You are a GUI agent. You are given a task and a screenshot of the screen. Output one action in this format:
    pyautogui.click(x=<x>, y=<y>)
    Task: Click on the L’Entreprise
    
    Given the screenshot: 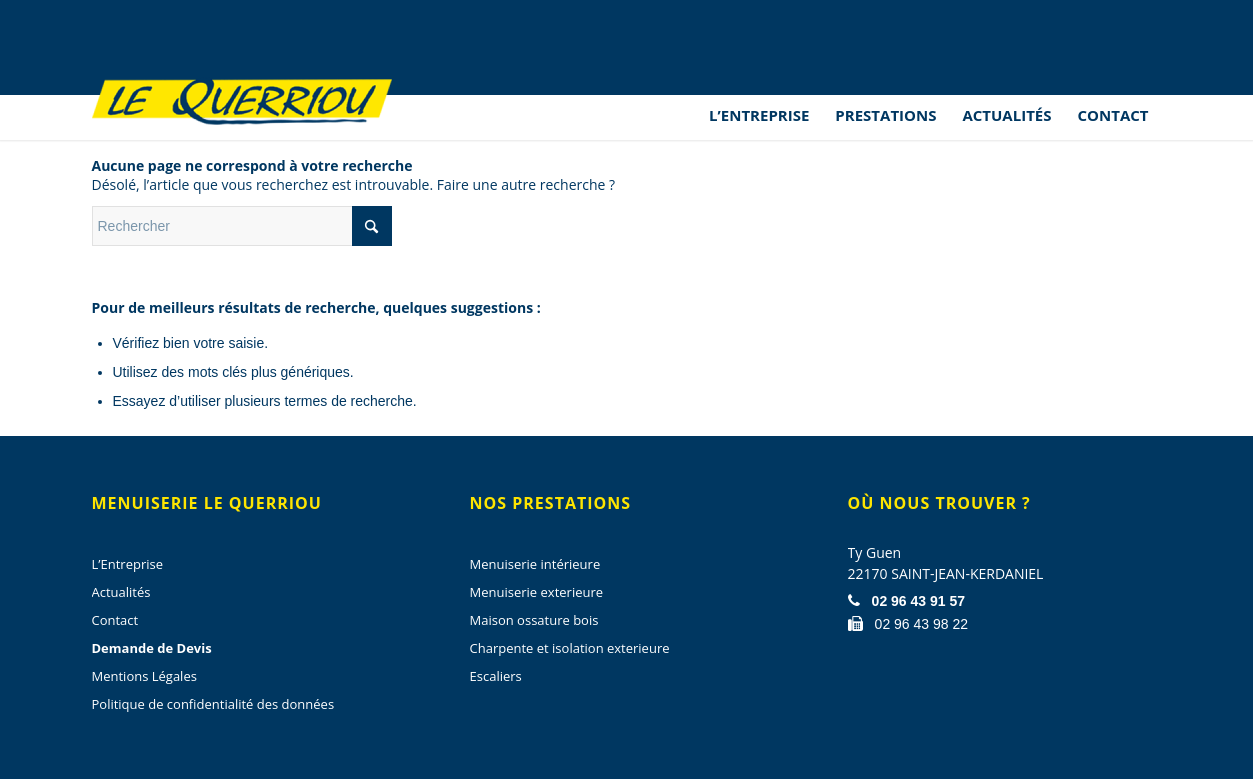 What is the action you would take?
    pyautogui.click(x=127, y=564)
    